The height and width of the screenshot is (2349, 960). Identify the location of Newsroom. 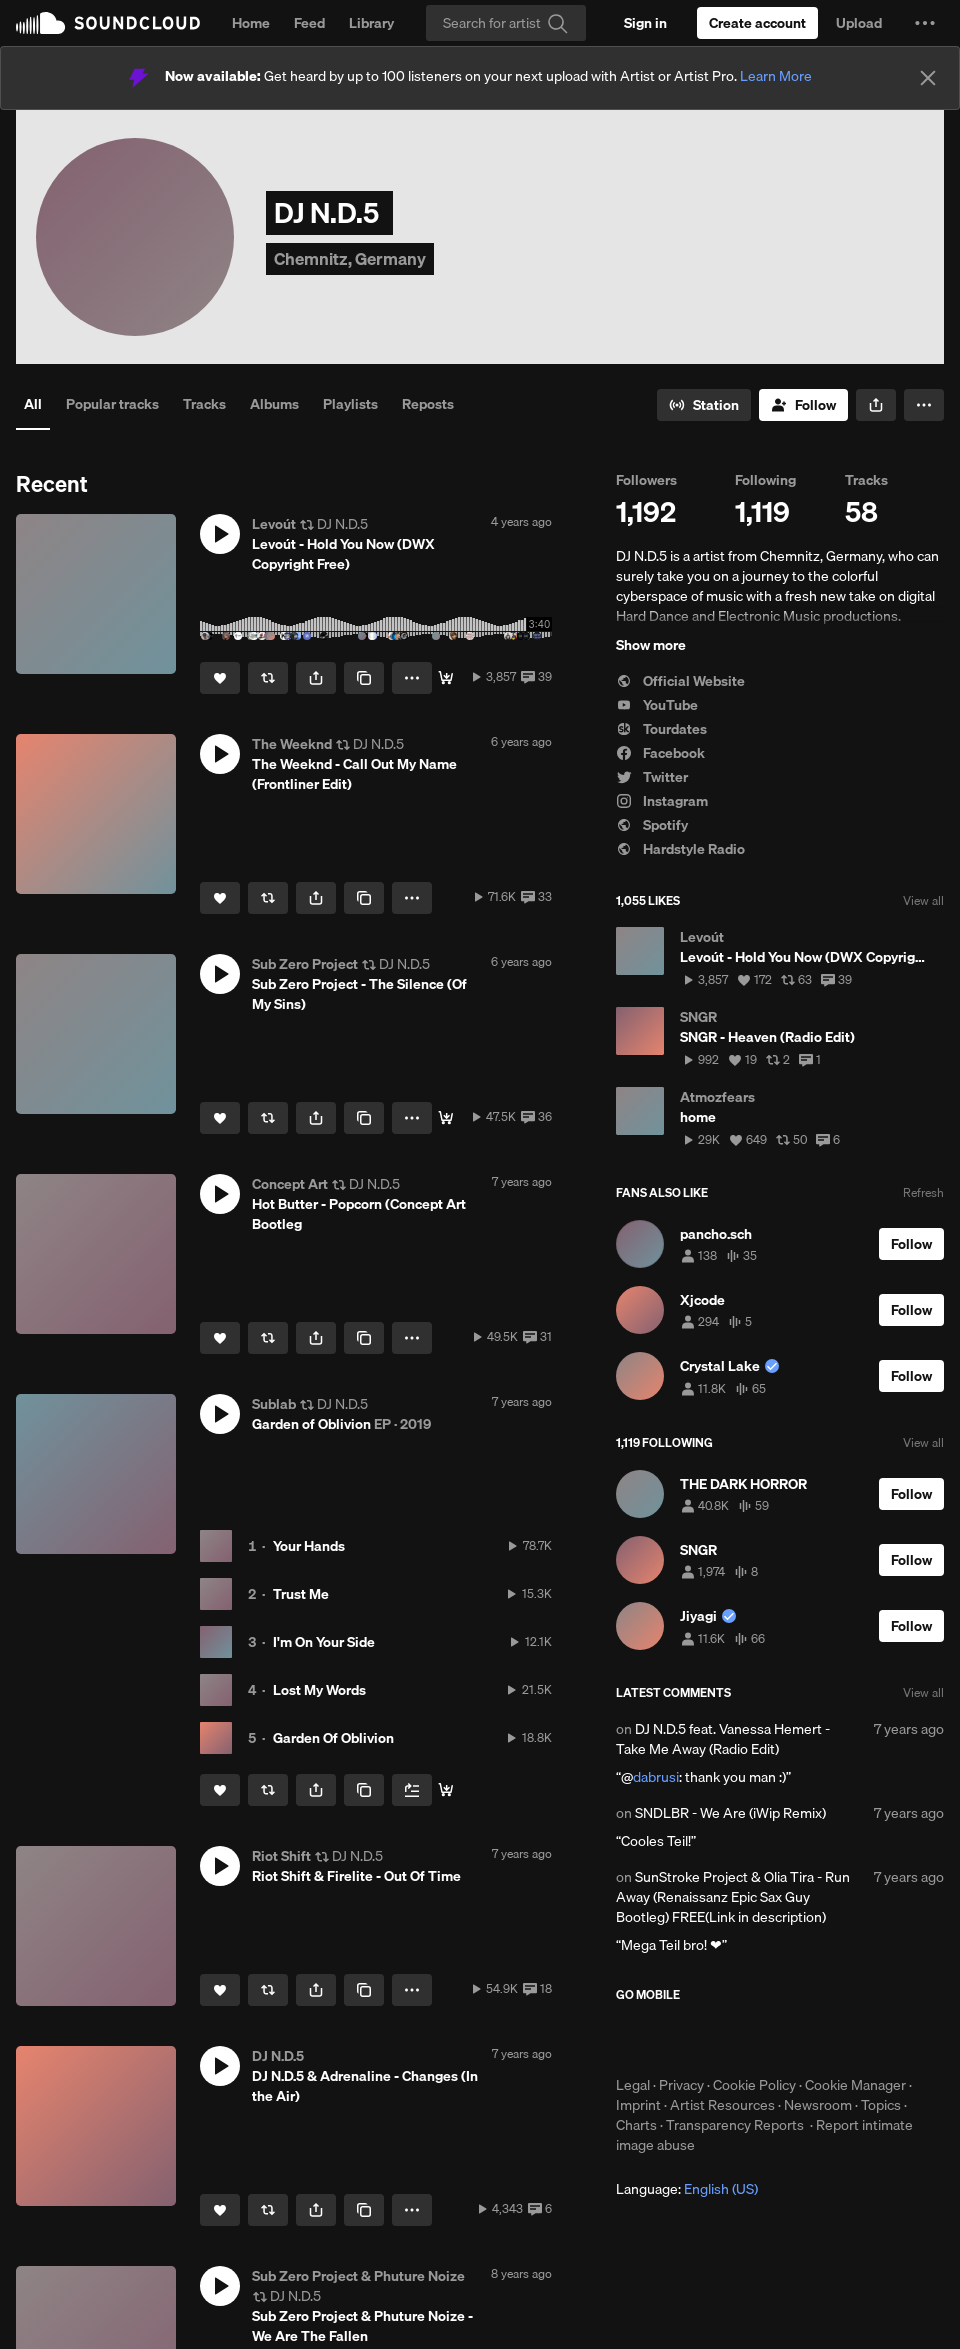
(818, 2105).